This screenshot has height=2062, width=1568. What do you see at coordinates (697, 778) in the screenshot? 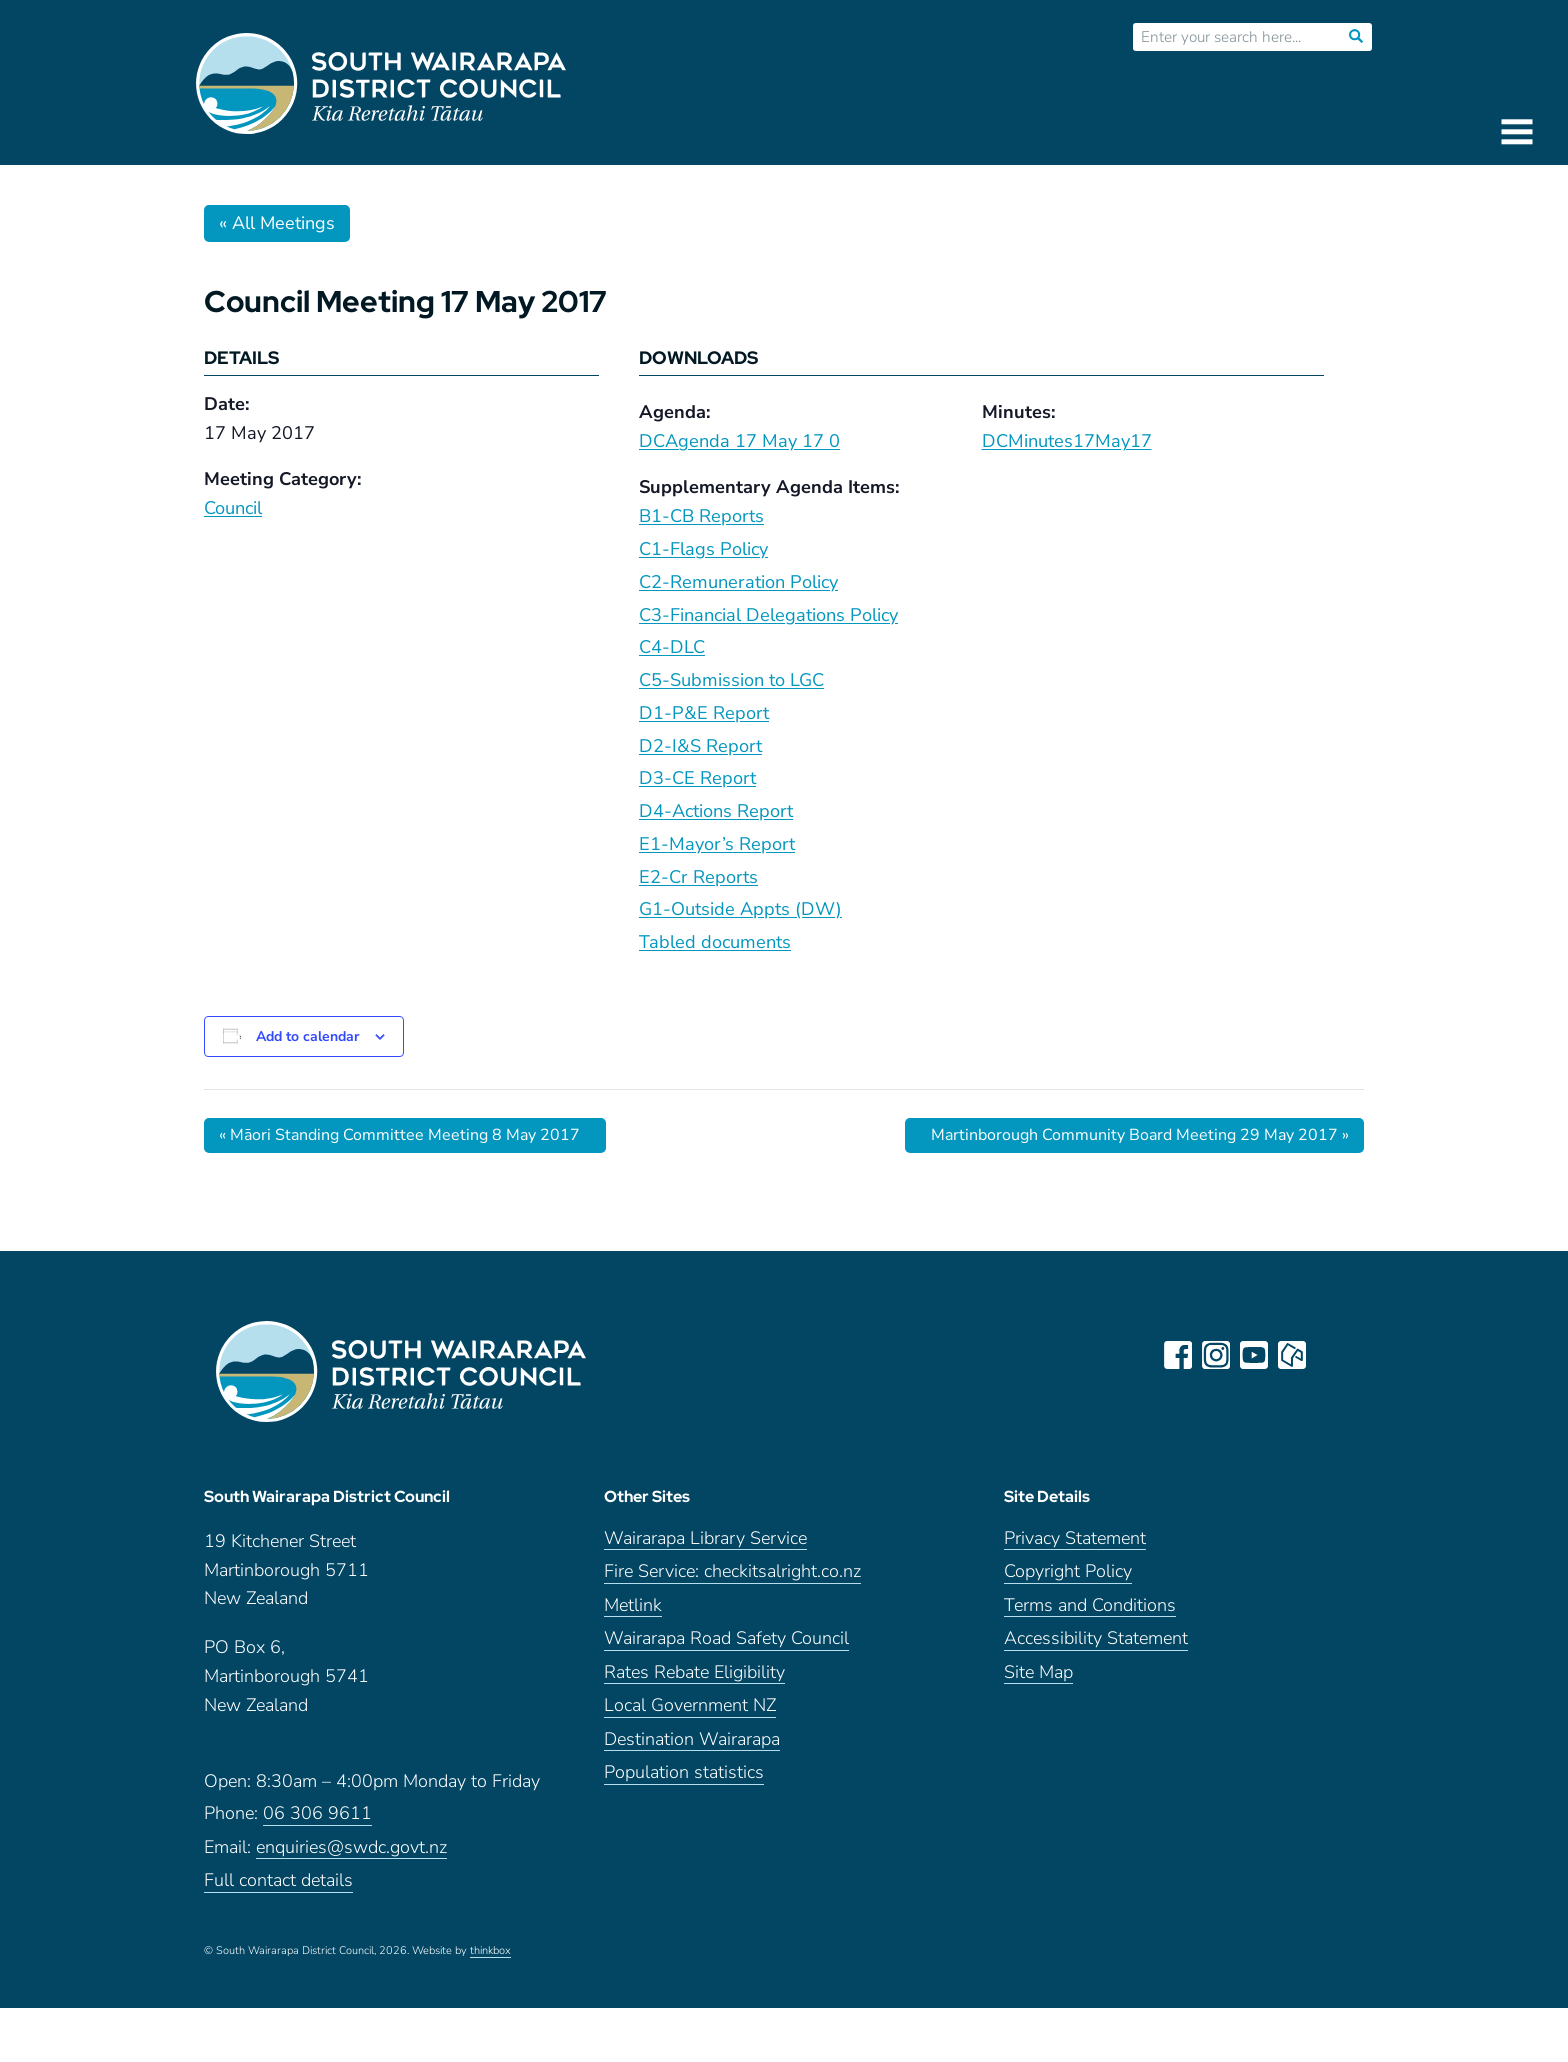
I see `D3-CE Report` at bounding box center [697, 778].